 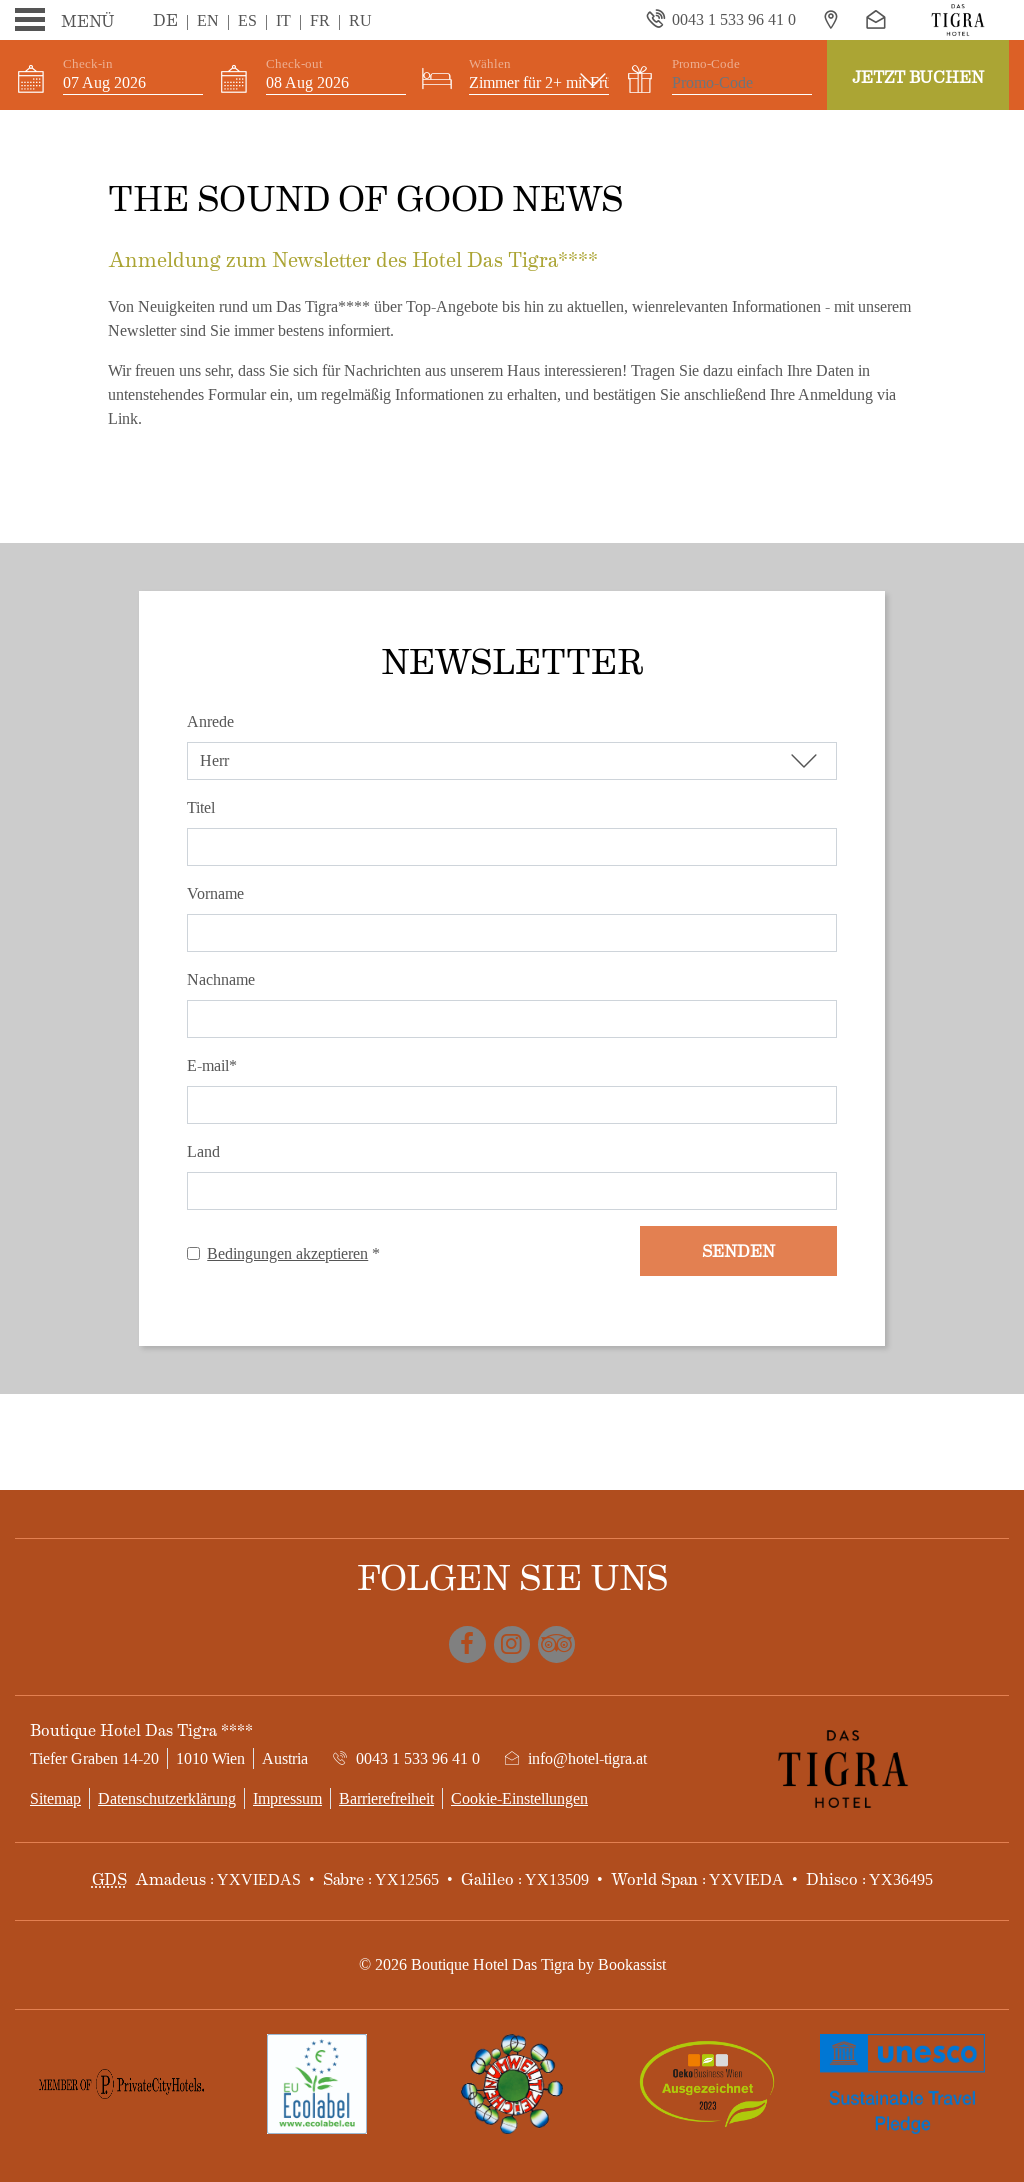 I want to click on Datenschutzerklärung, so click(x=167, y=1798).